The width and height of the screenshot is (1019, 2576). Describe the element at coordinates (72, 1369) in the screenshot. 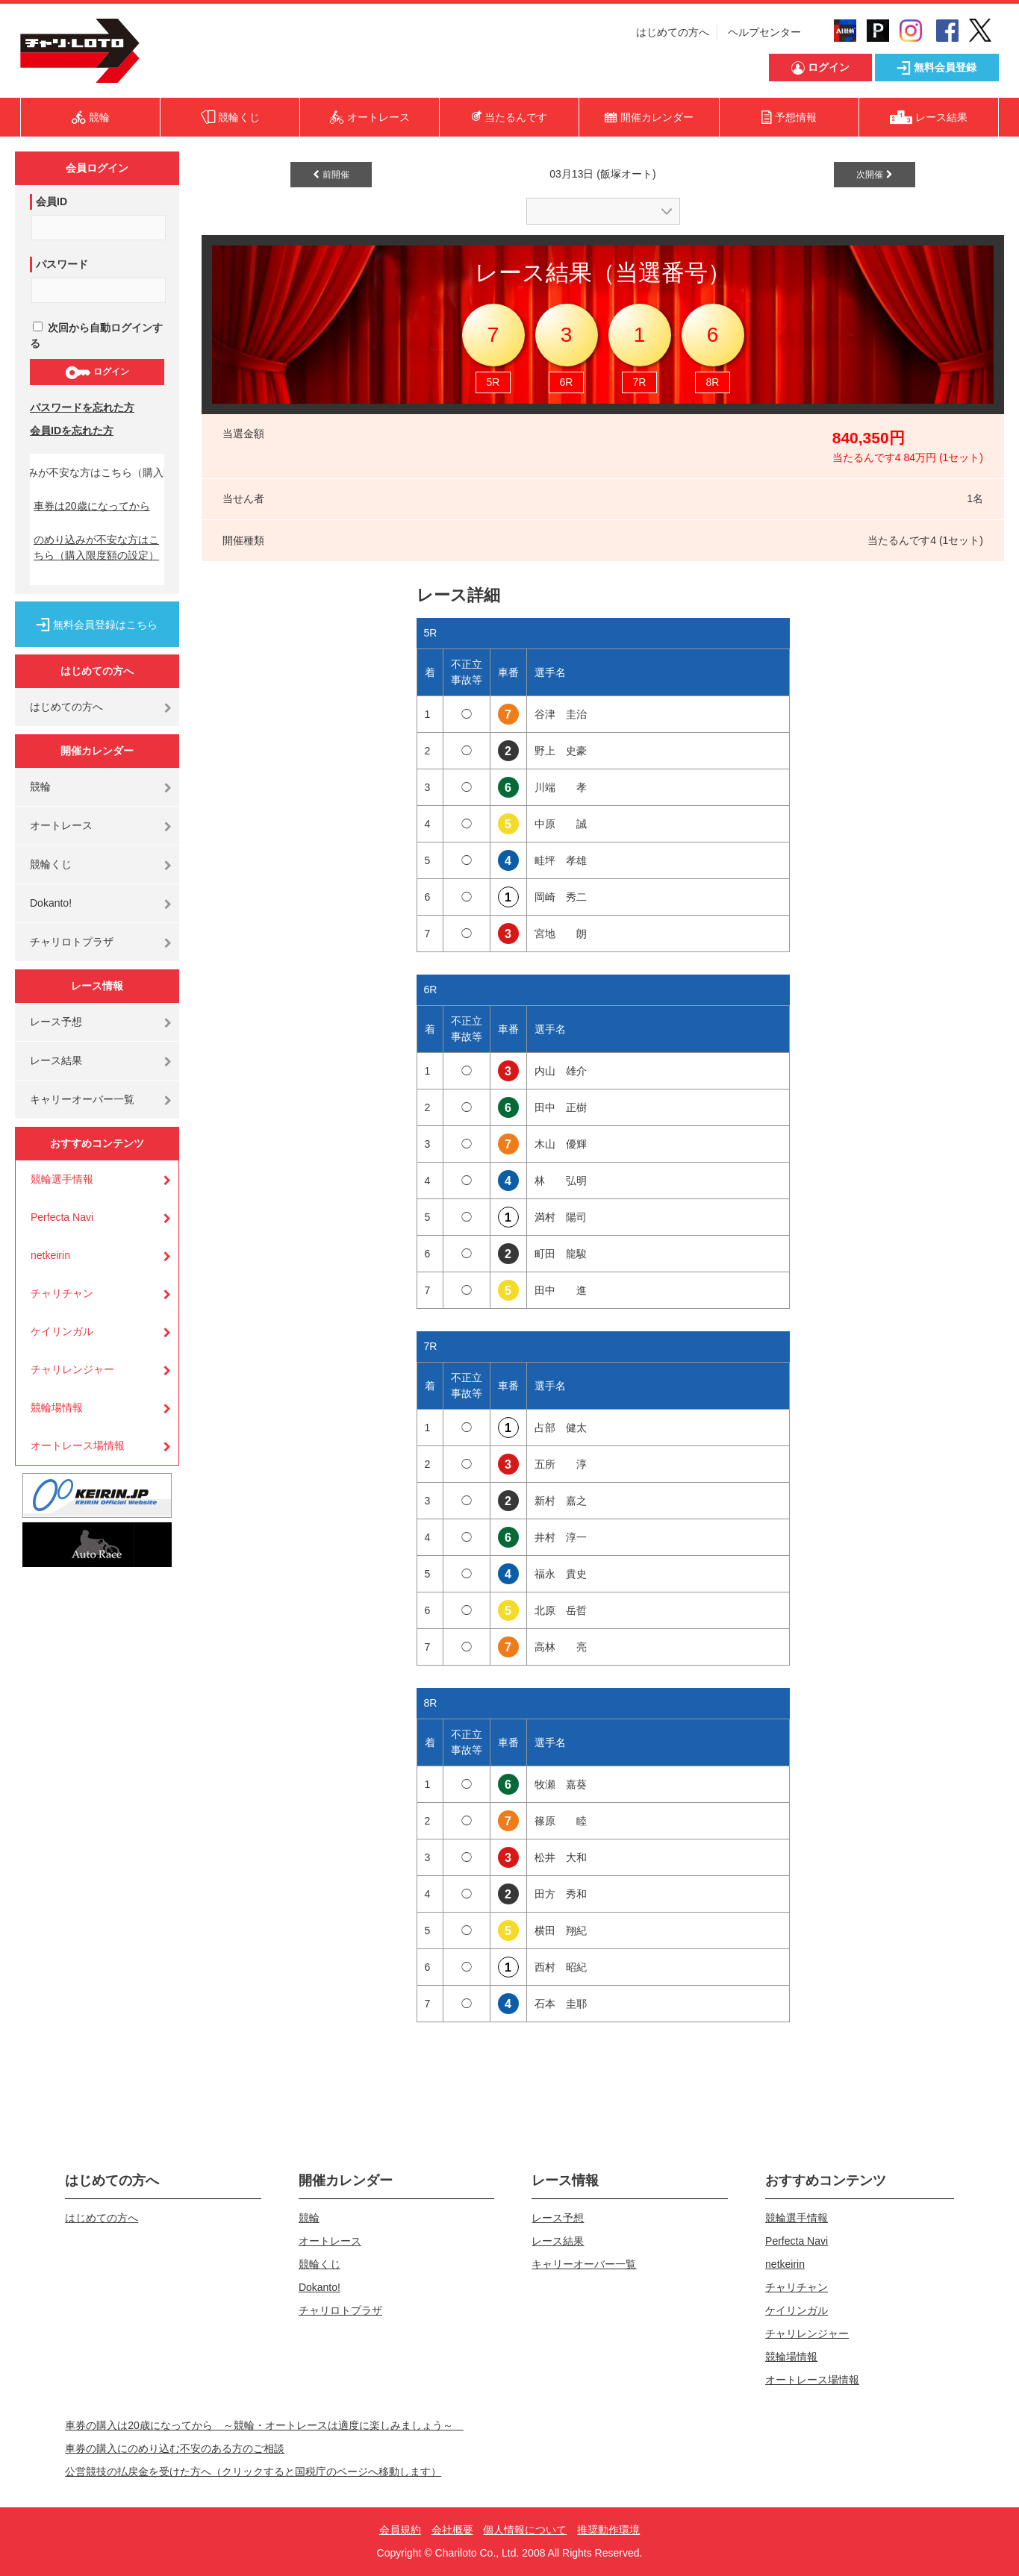

I see `チャリレンジャー` at that location.